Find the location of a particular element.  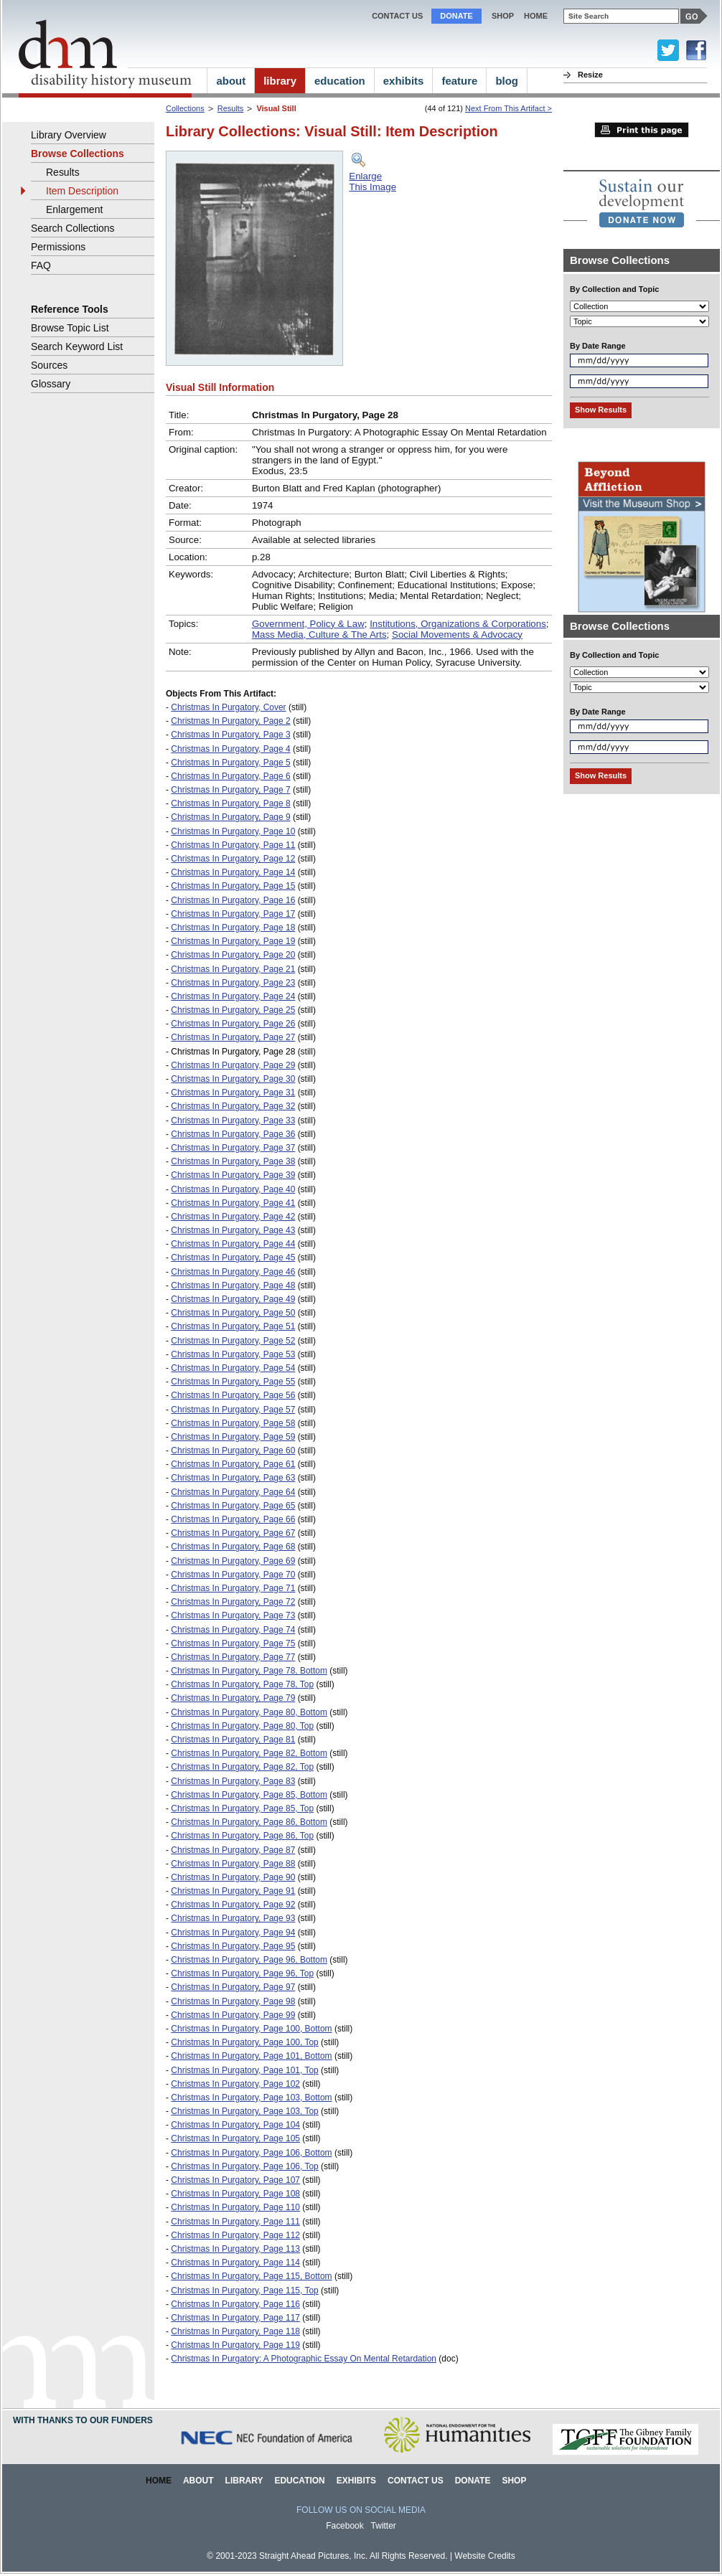

Mass Media, Culture & The Arts is located at coordinates (319, 634).